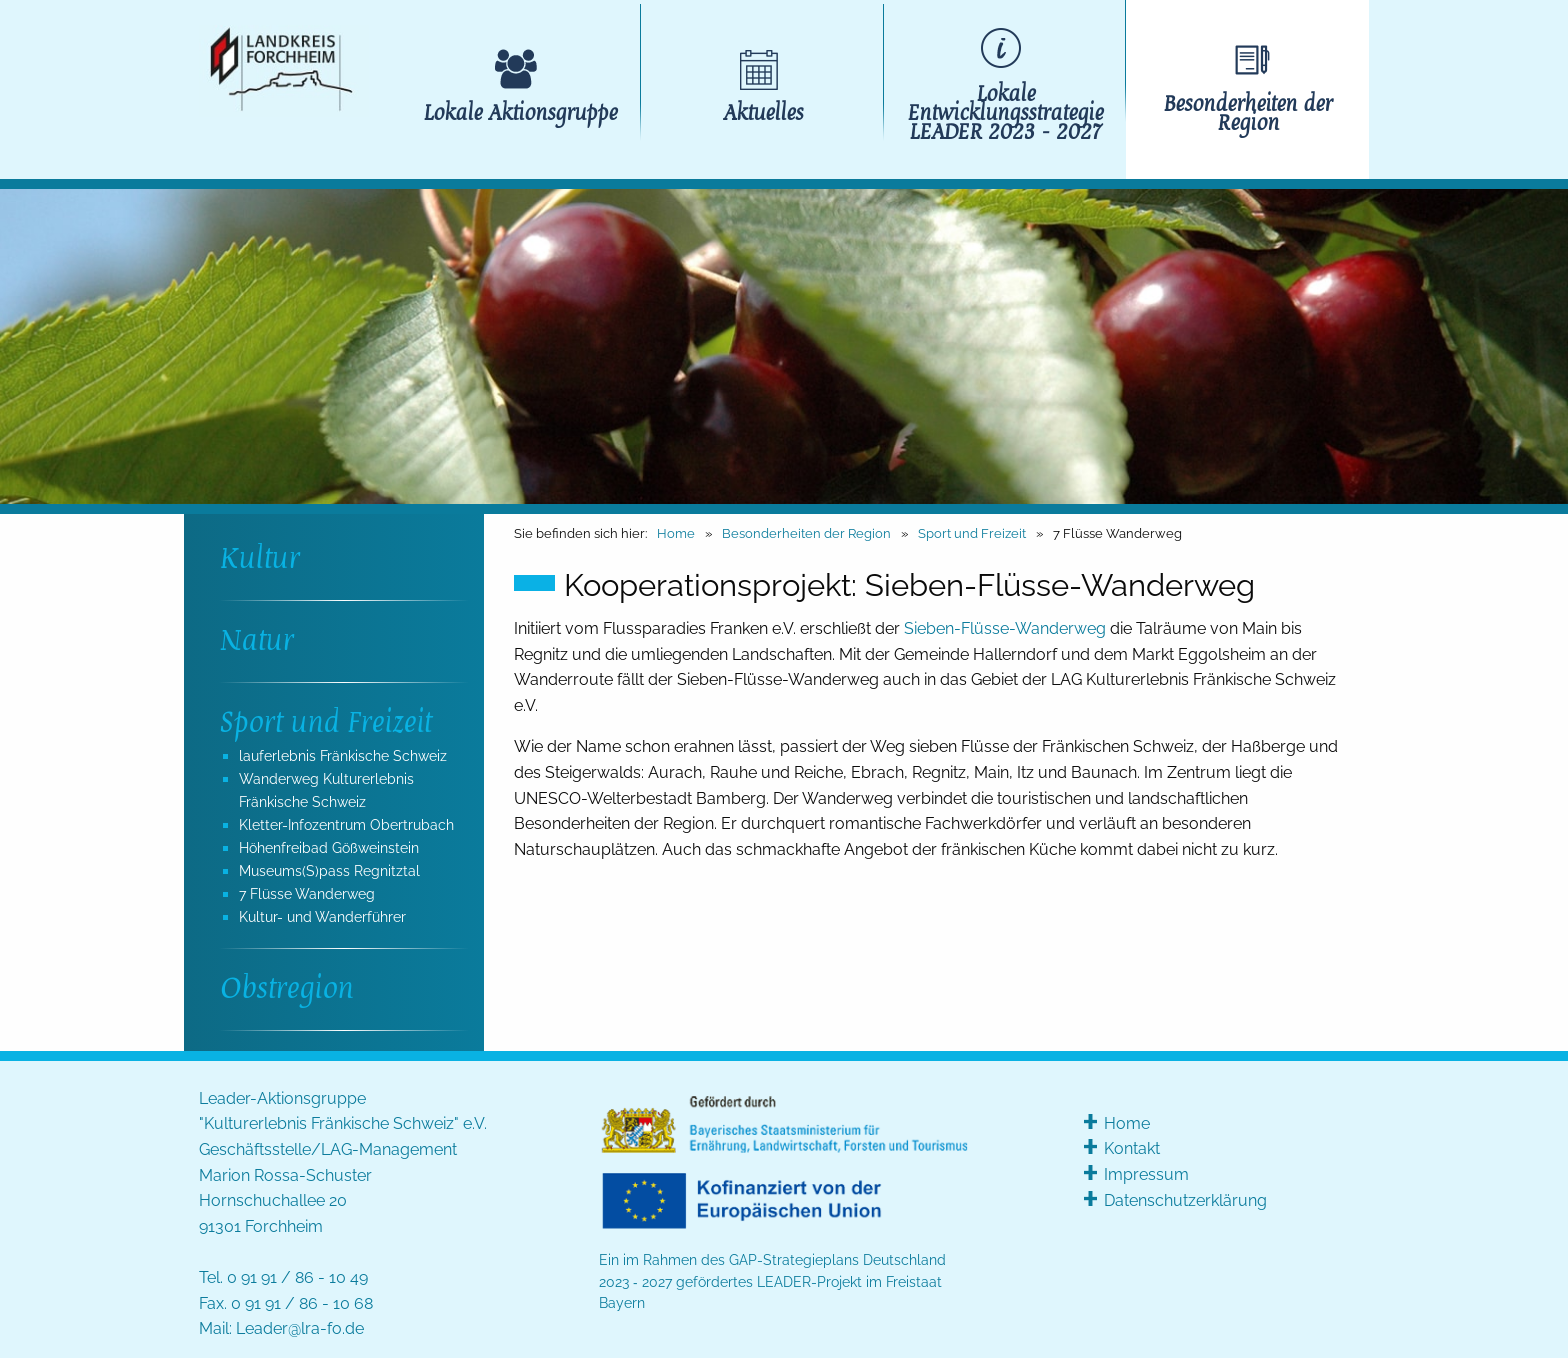 The width and height of the screenshot is (1568, 1358). I want to click on Kletter-Infozentrum Obertrubach, so click(346, 824).